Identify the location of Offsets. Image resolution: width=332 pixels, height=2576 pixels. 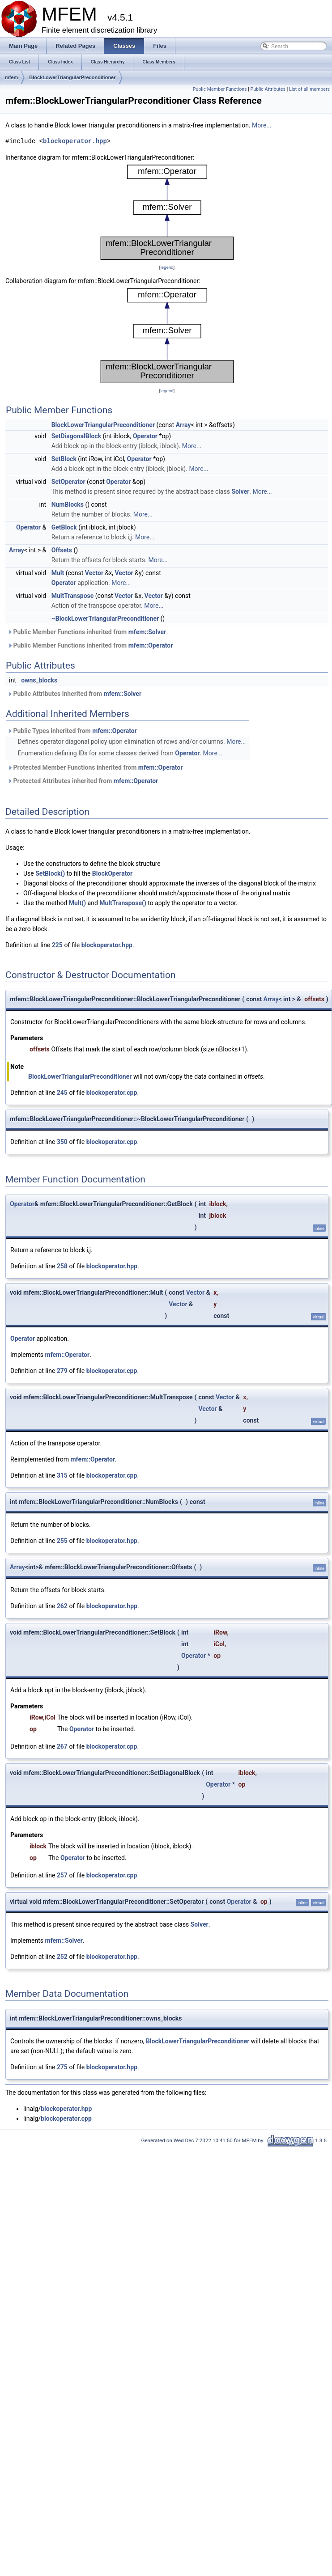
(61, 550).